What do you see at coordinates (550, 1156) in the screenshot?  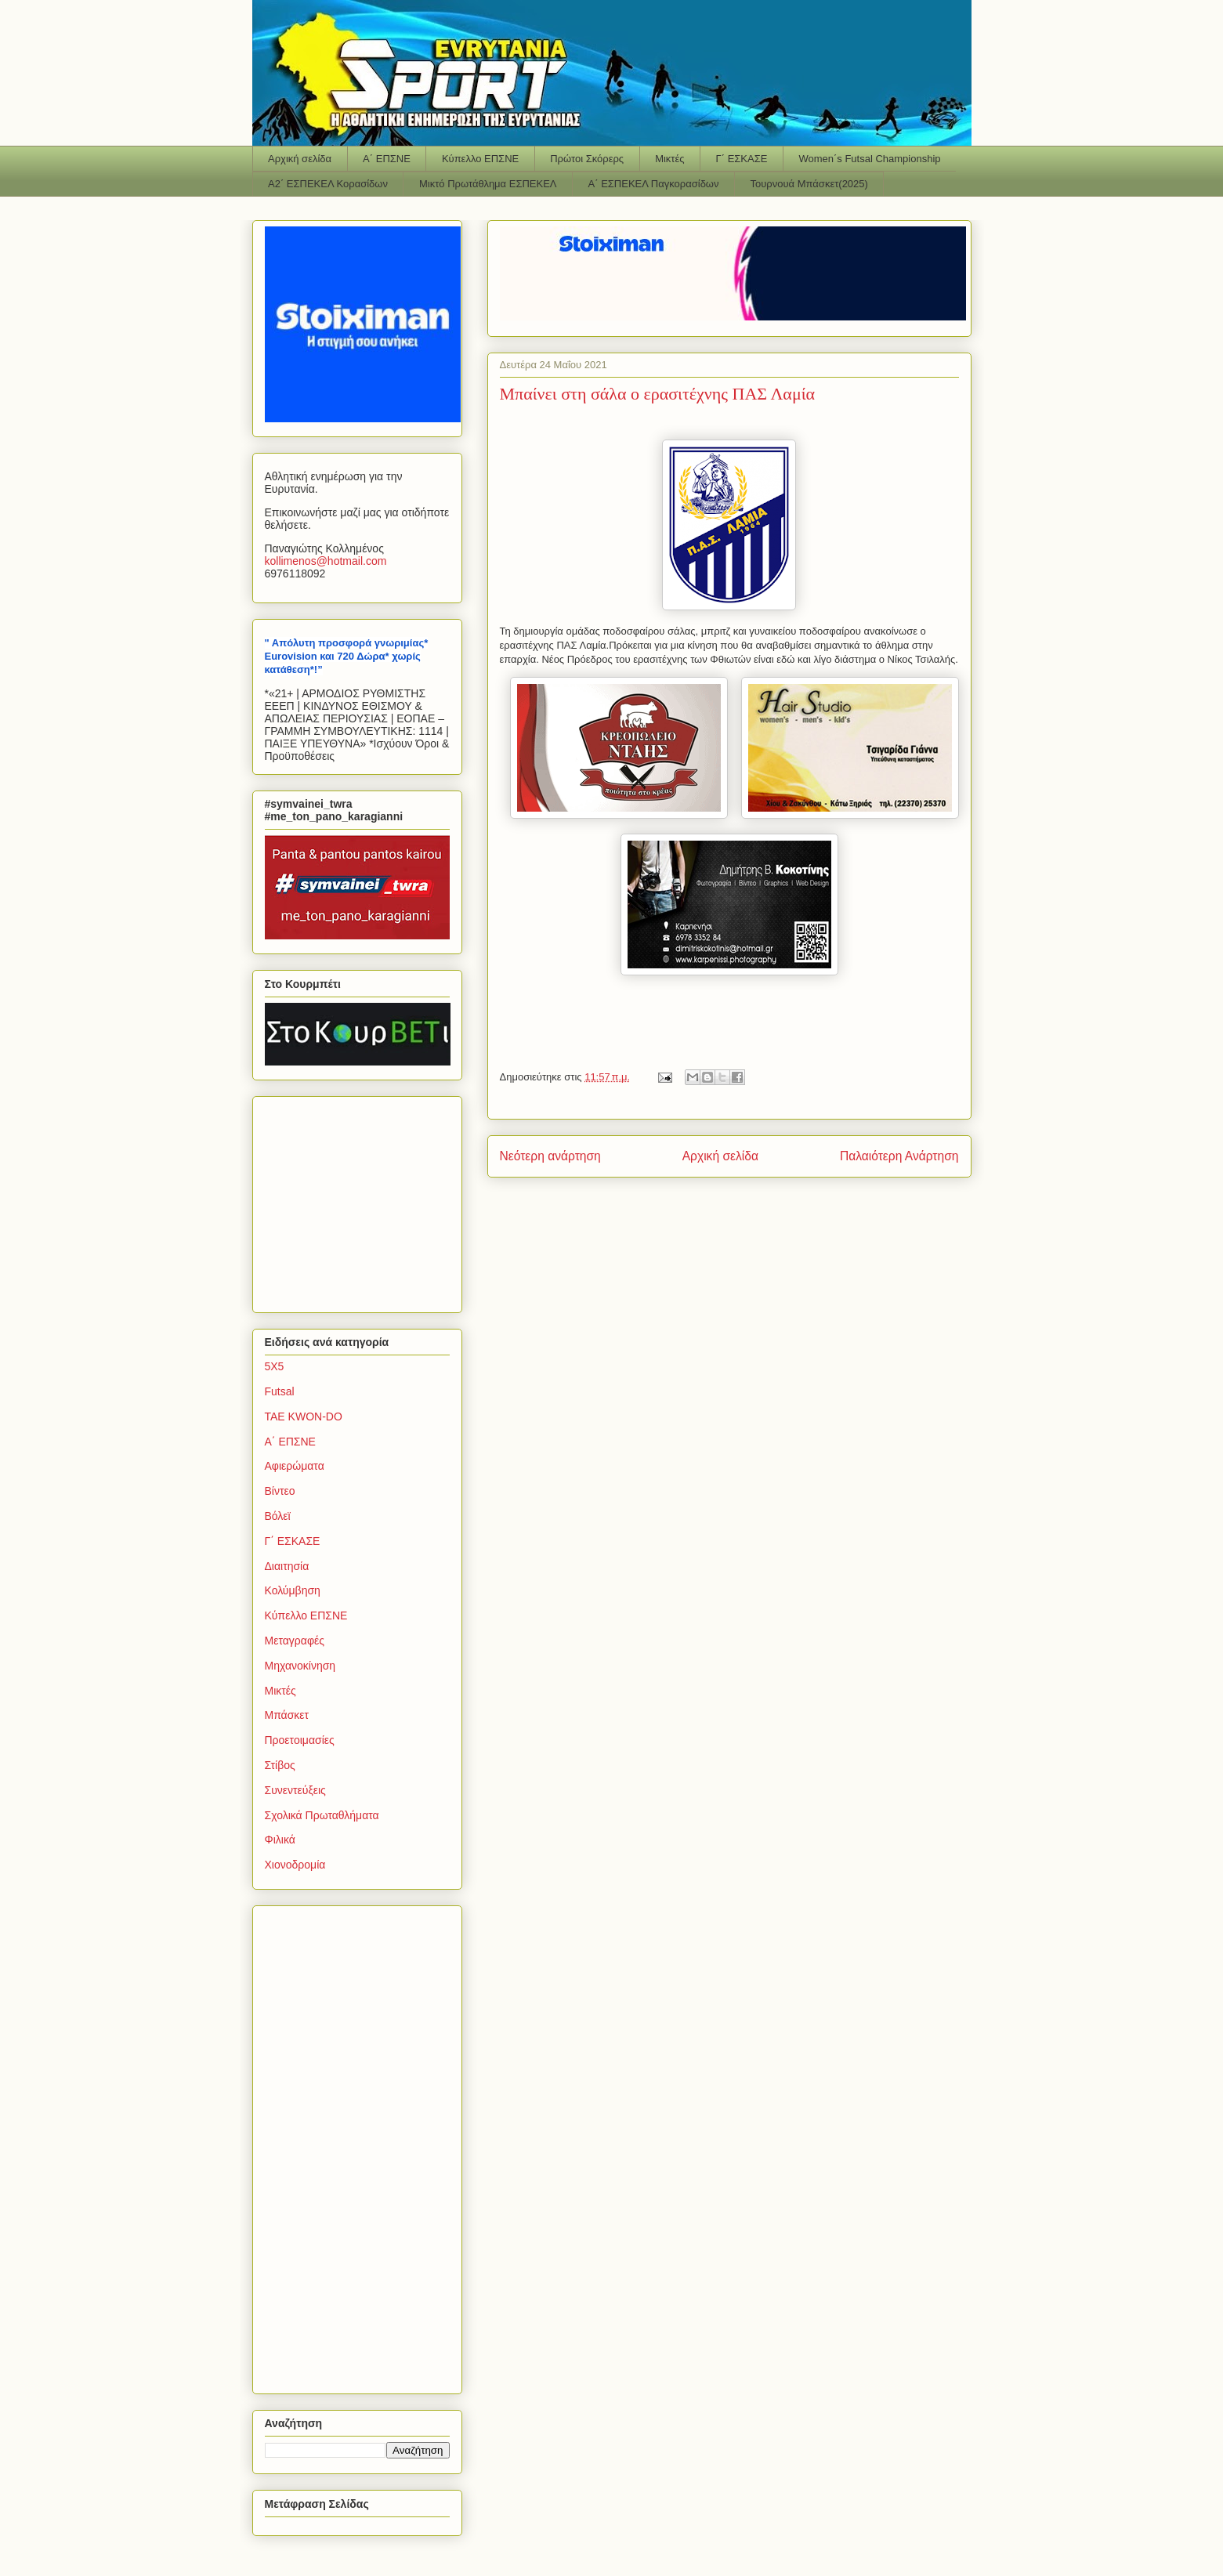 I see `Νεότερη ανάρτηση` at bounding box center [550, 1156].